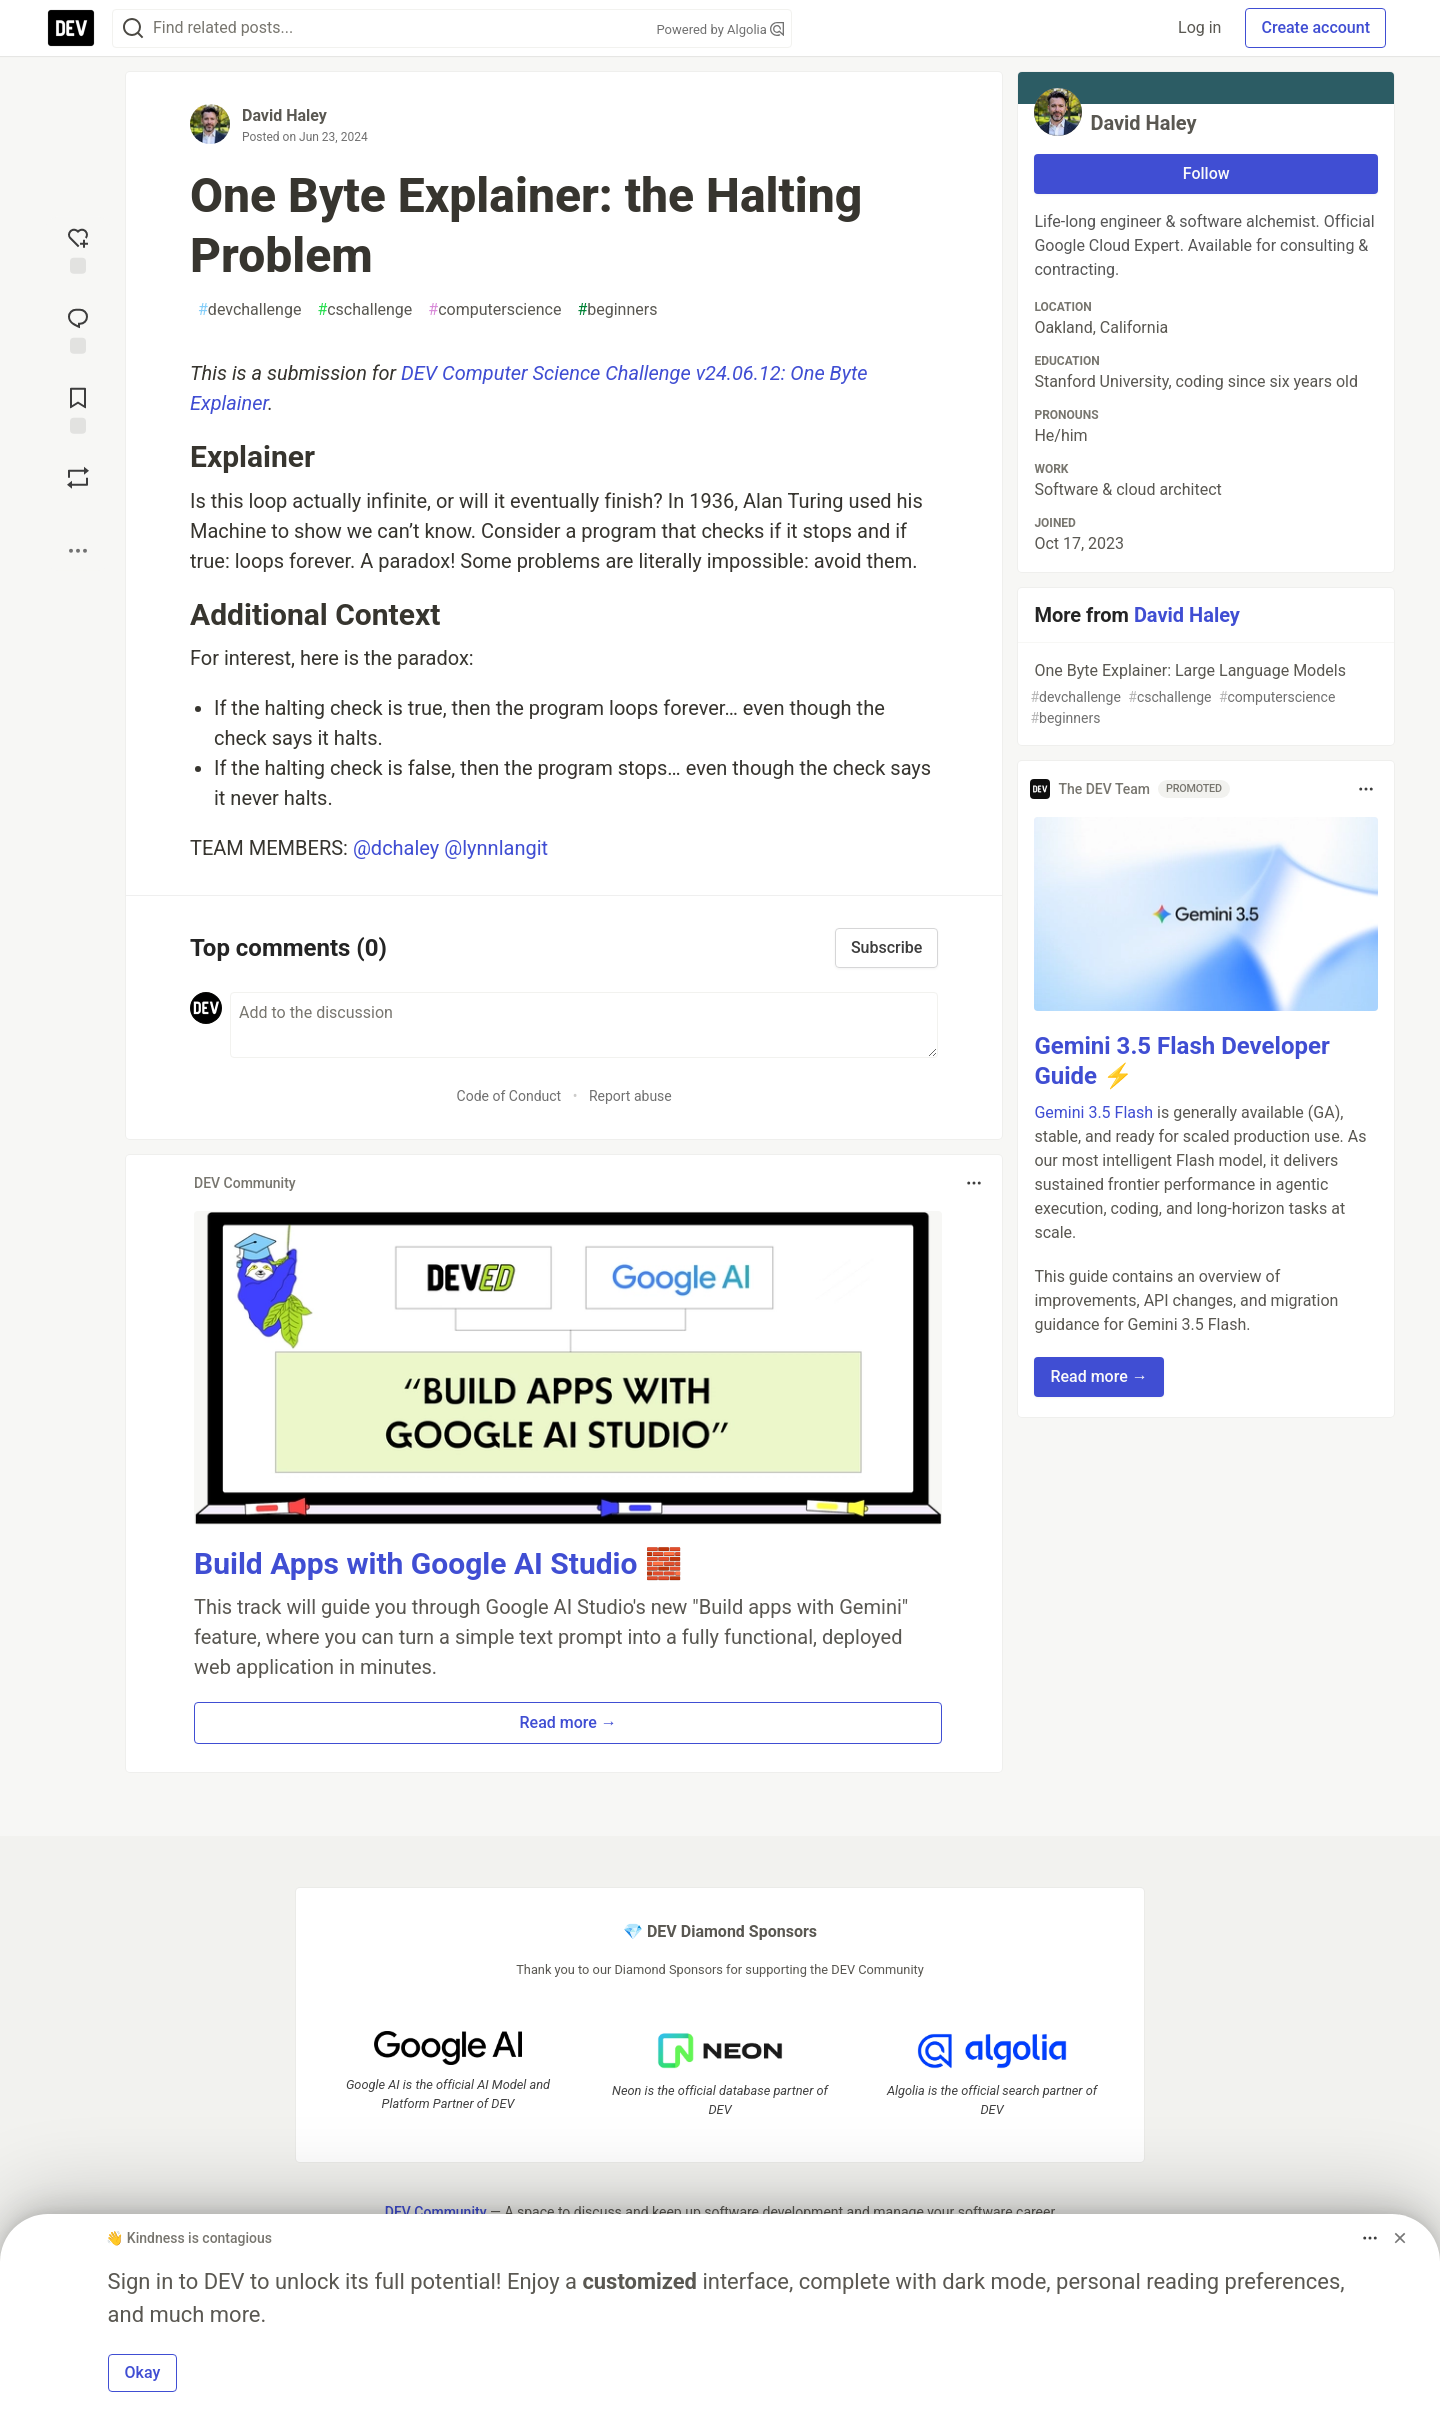  I want to click on [Add a comment to the discussion], so click(584, 1025).